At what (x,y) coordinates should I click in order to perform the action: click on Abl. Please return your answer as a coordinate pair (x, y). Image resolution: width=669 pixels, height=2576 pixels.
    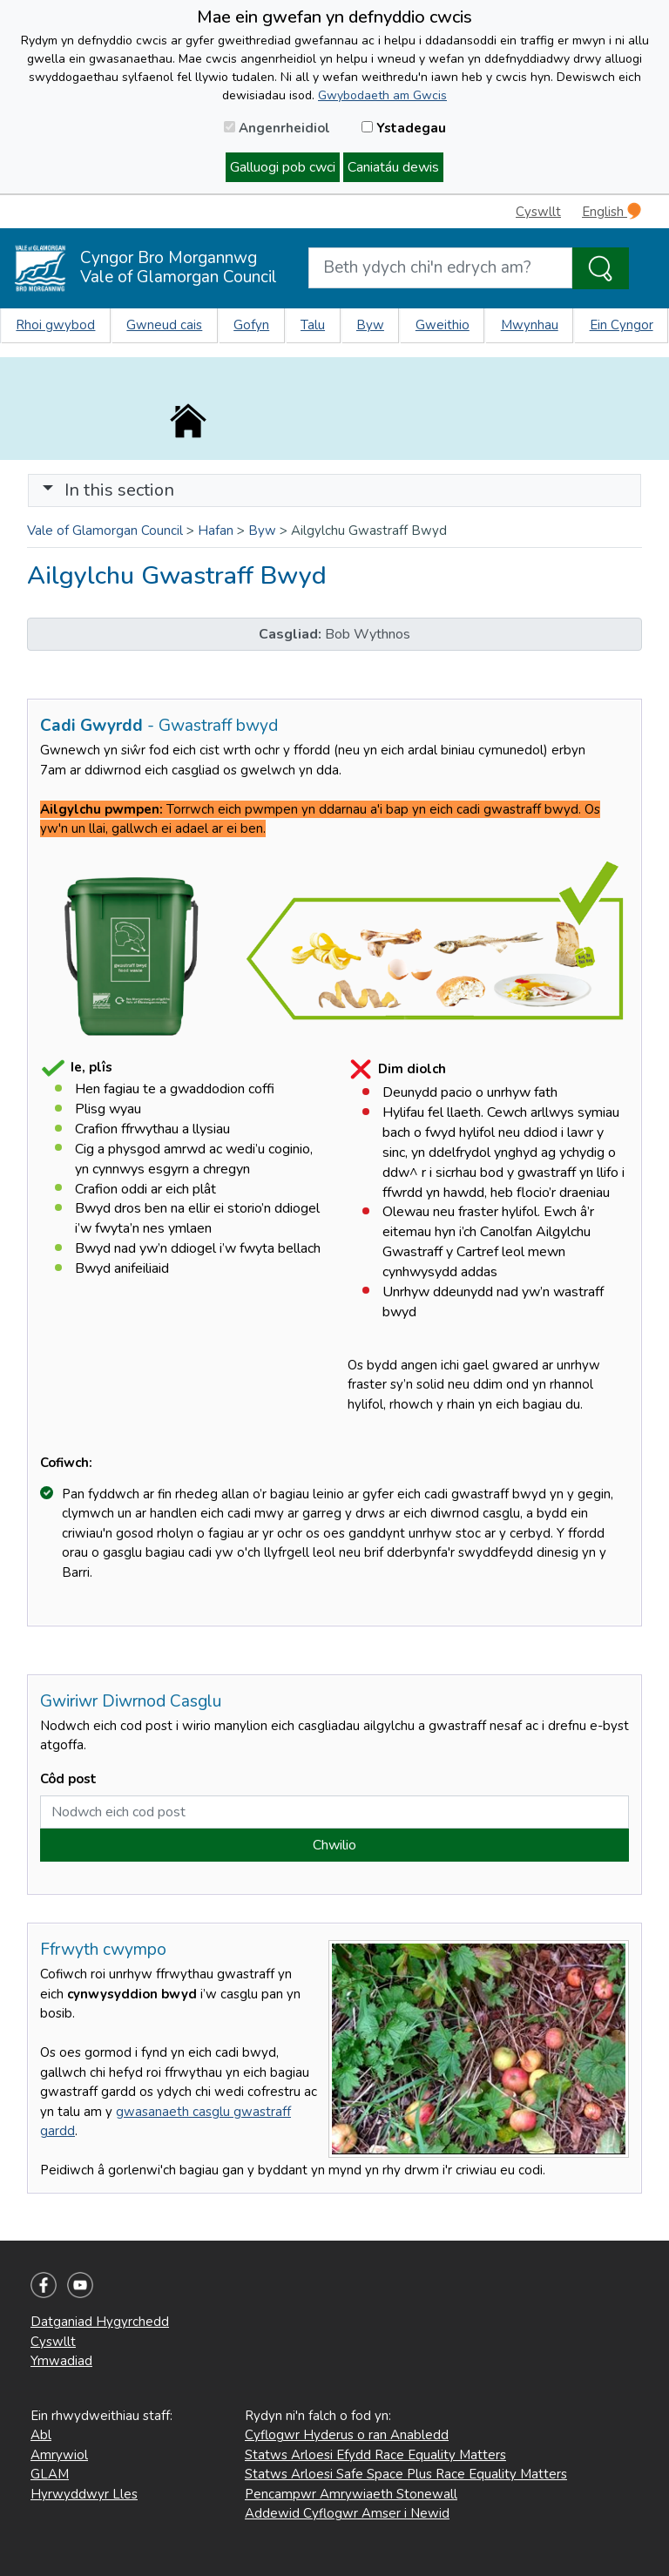
    Looking at the image, I should click on (40, 2435).